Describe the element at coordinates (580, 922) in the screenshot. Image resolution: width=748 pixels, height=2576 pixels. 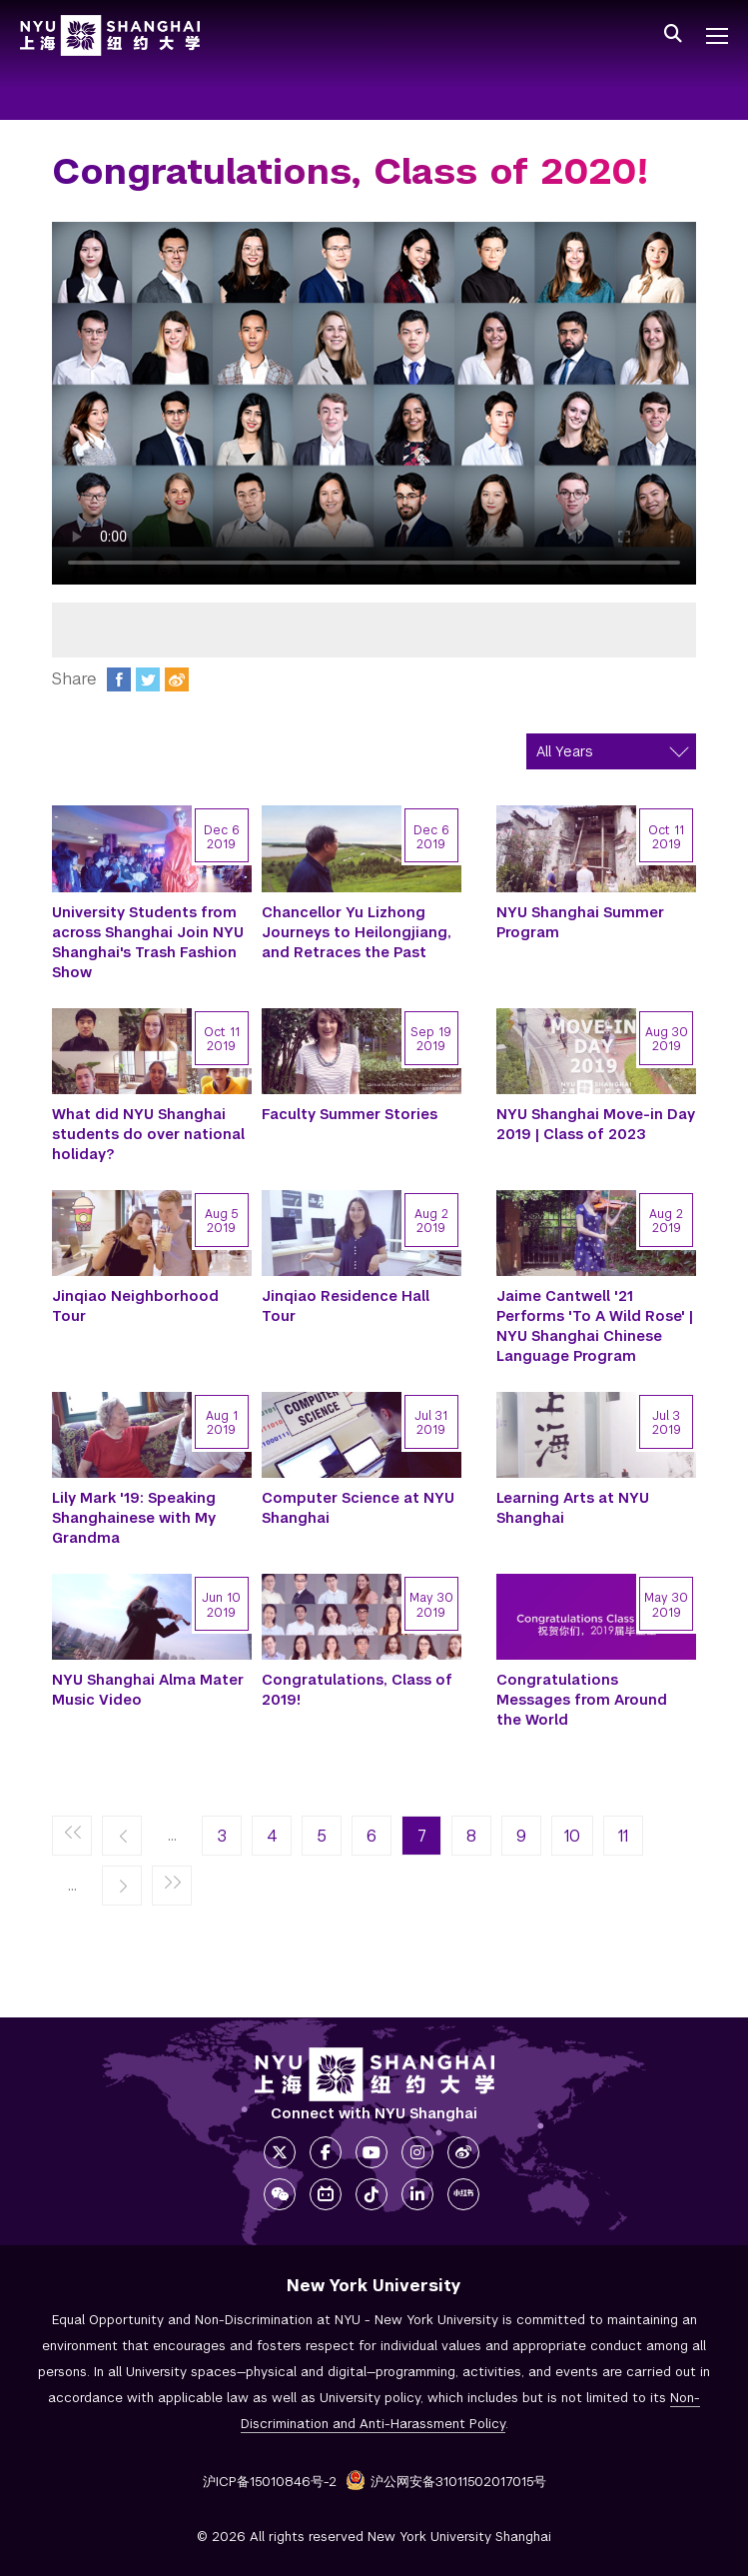
I see `NYU Shanghai Summer Program` at that location.